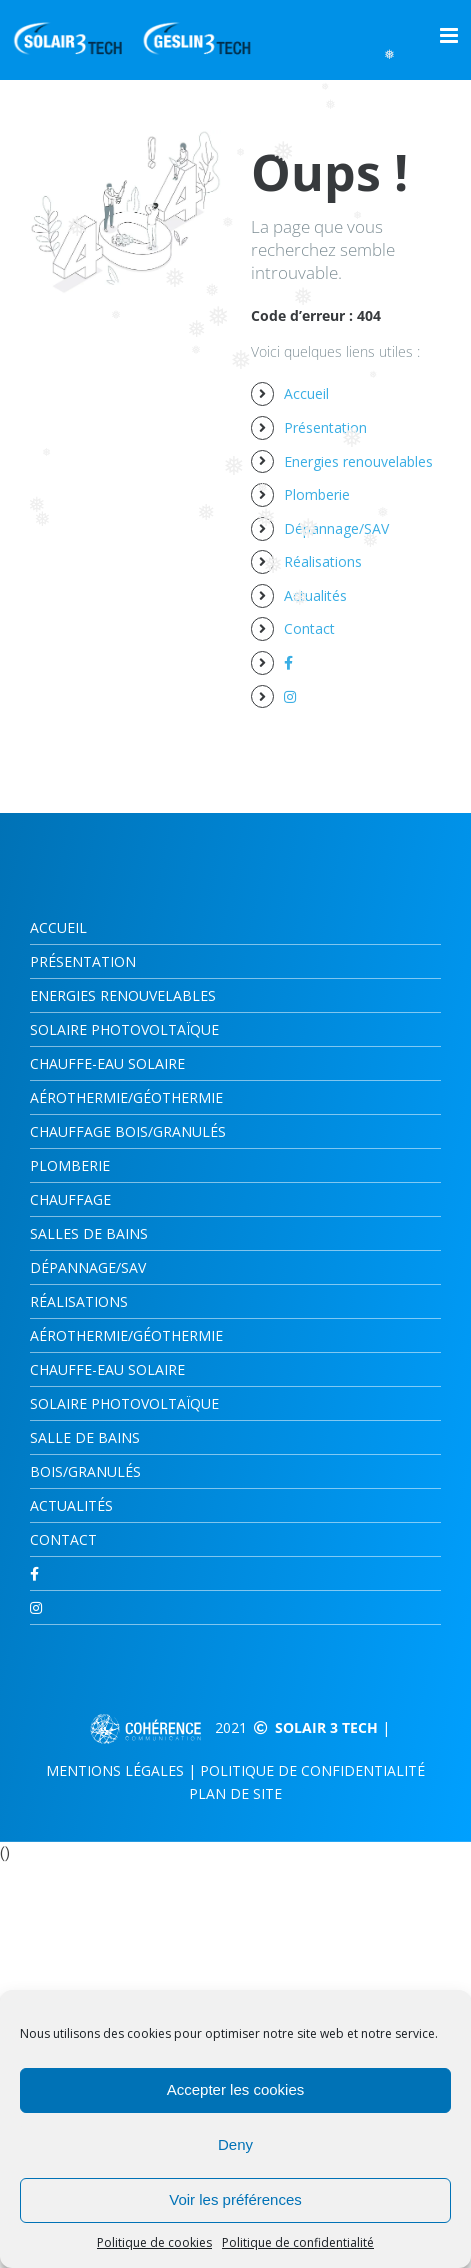 This screenshot has height=2268, width=471. Describe the element at coordinates (325, 427) in the screenshot. I see `Présentation` at that location.